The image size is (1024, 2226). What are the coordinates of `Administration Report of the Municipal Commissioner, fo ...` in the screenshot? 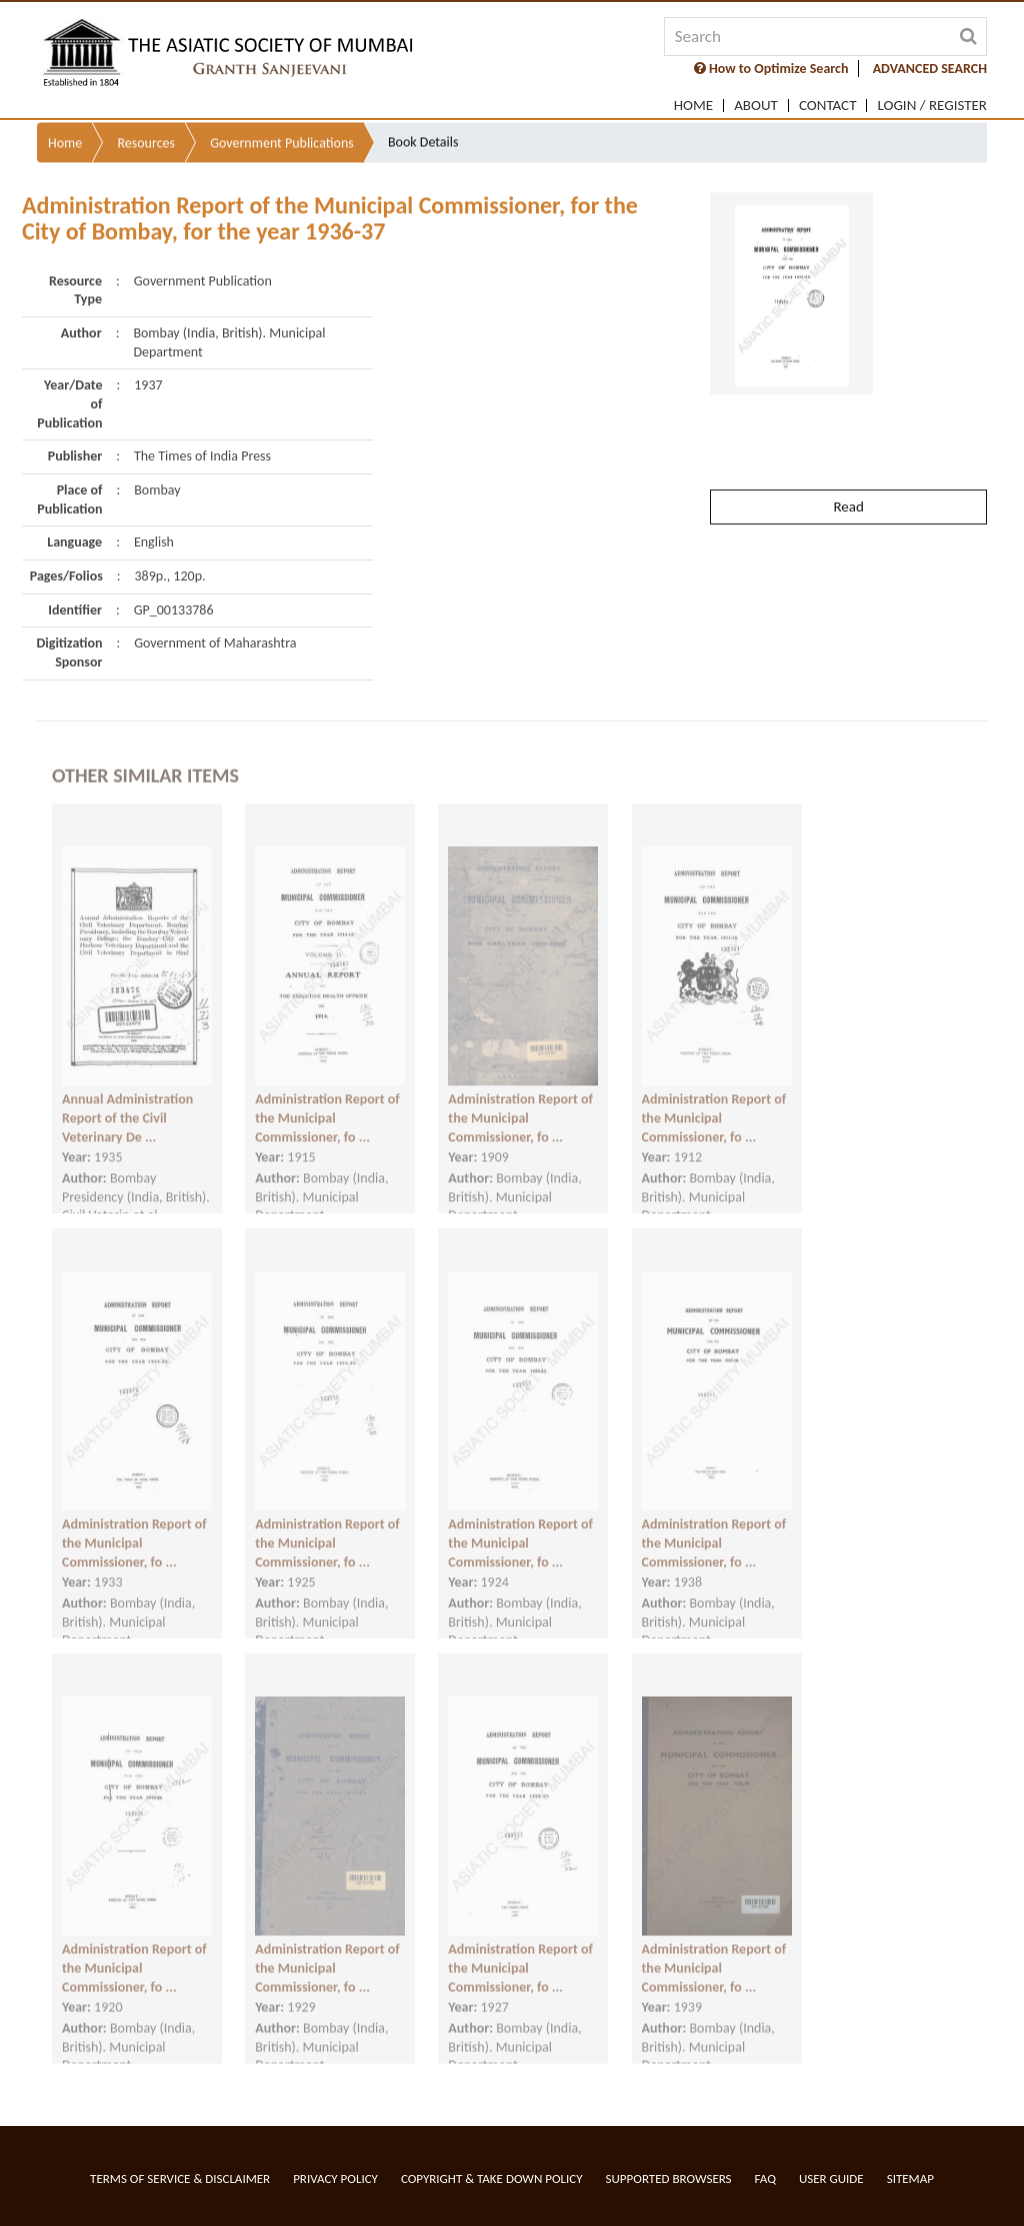 It's located at (327, 1102).